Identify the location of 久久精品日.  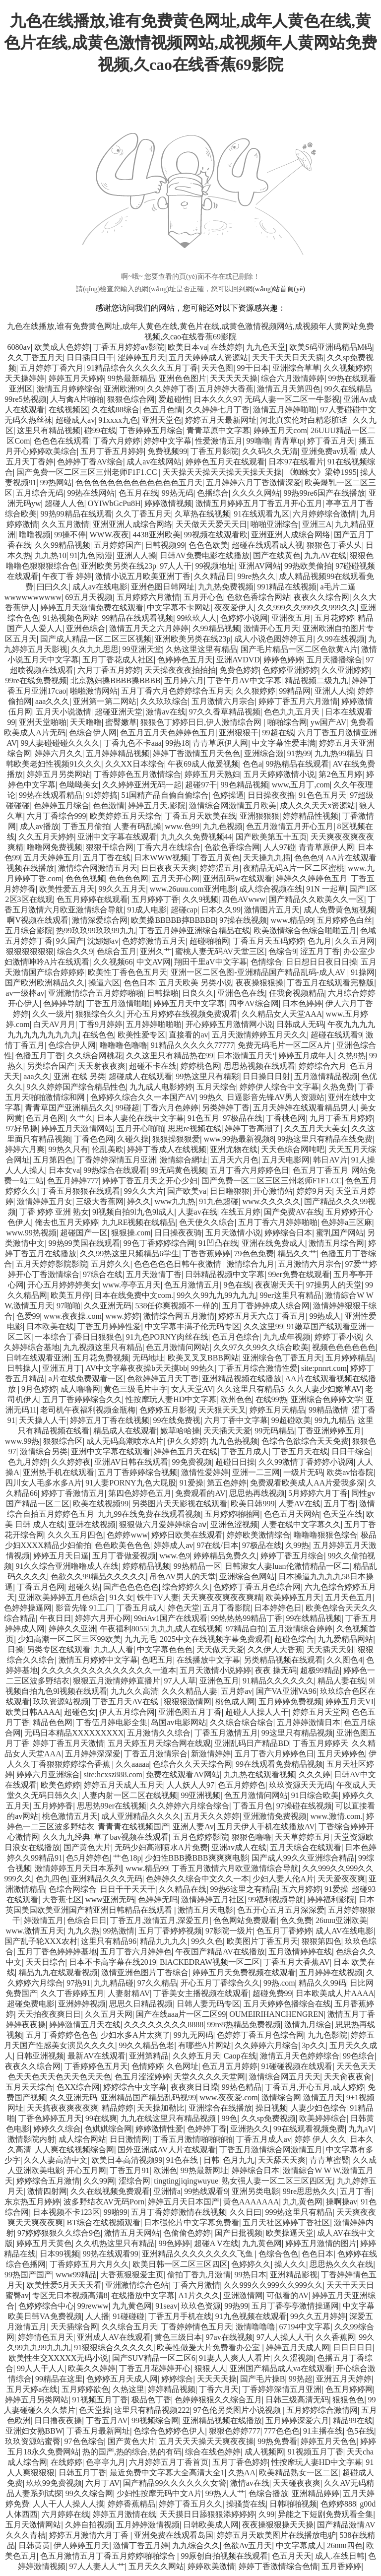
(214, 576).